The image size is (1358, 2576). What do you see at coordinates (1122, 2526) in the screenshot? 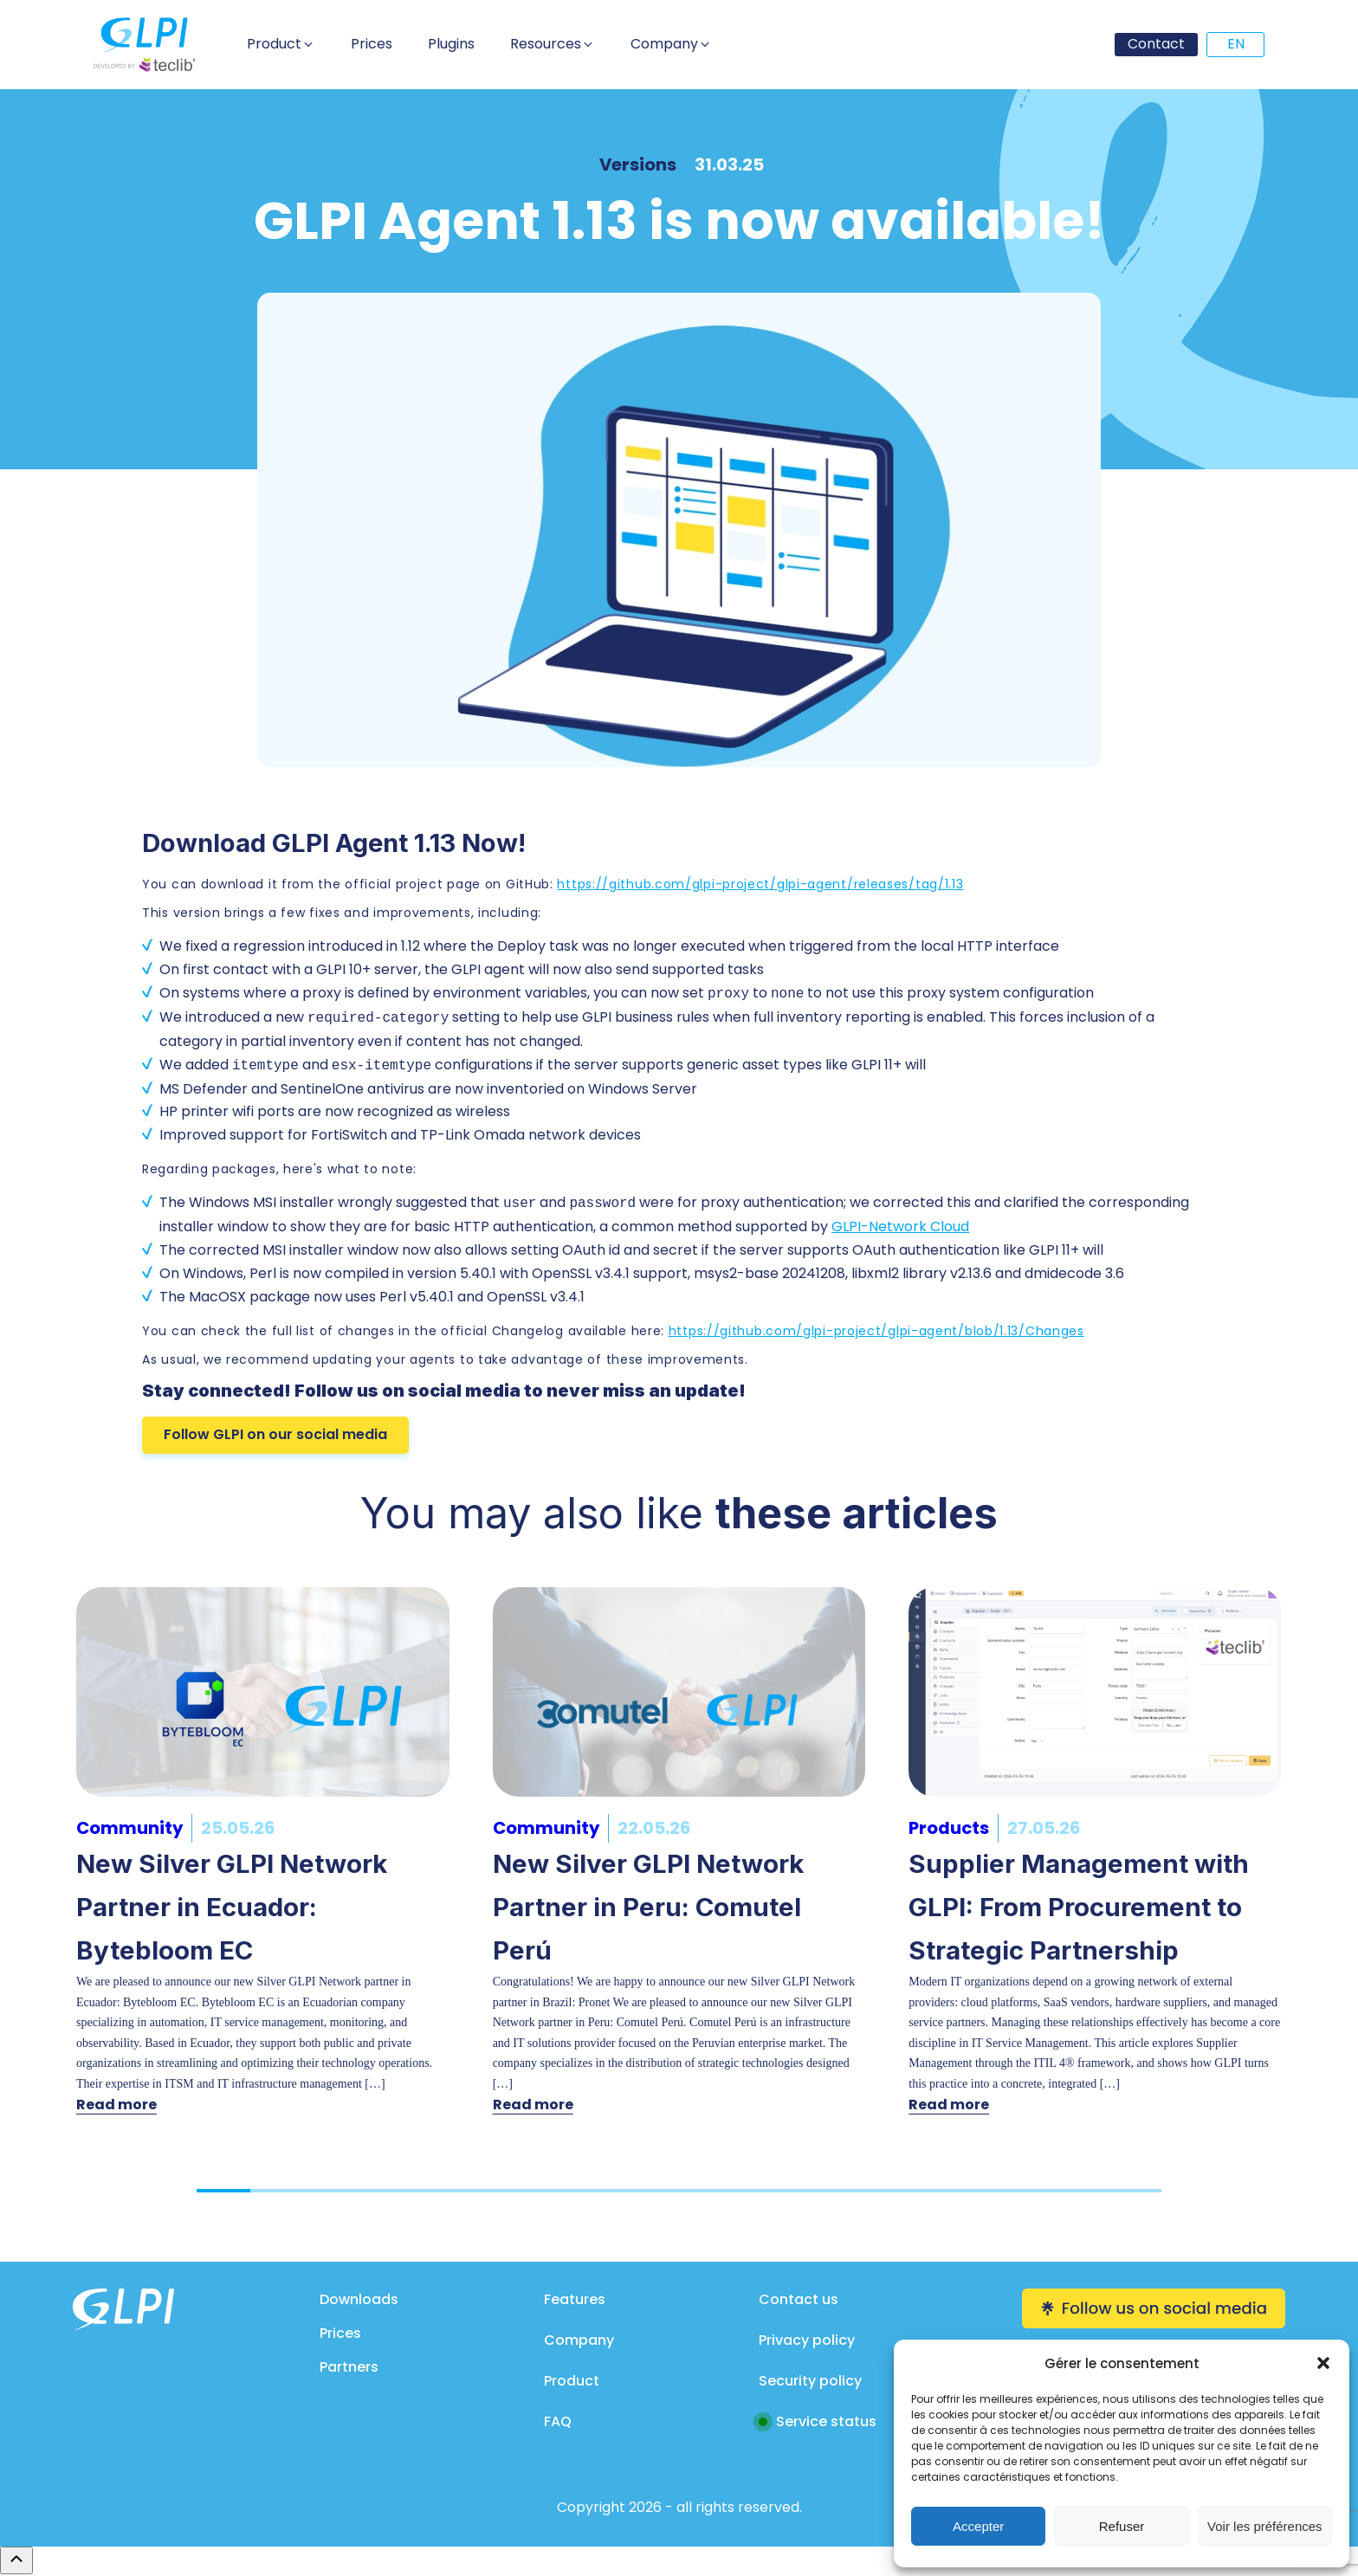
I see `Refuser` at bounding box center [1122, 2526].